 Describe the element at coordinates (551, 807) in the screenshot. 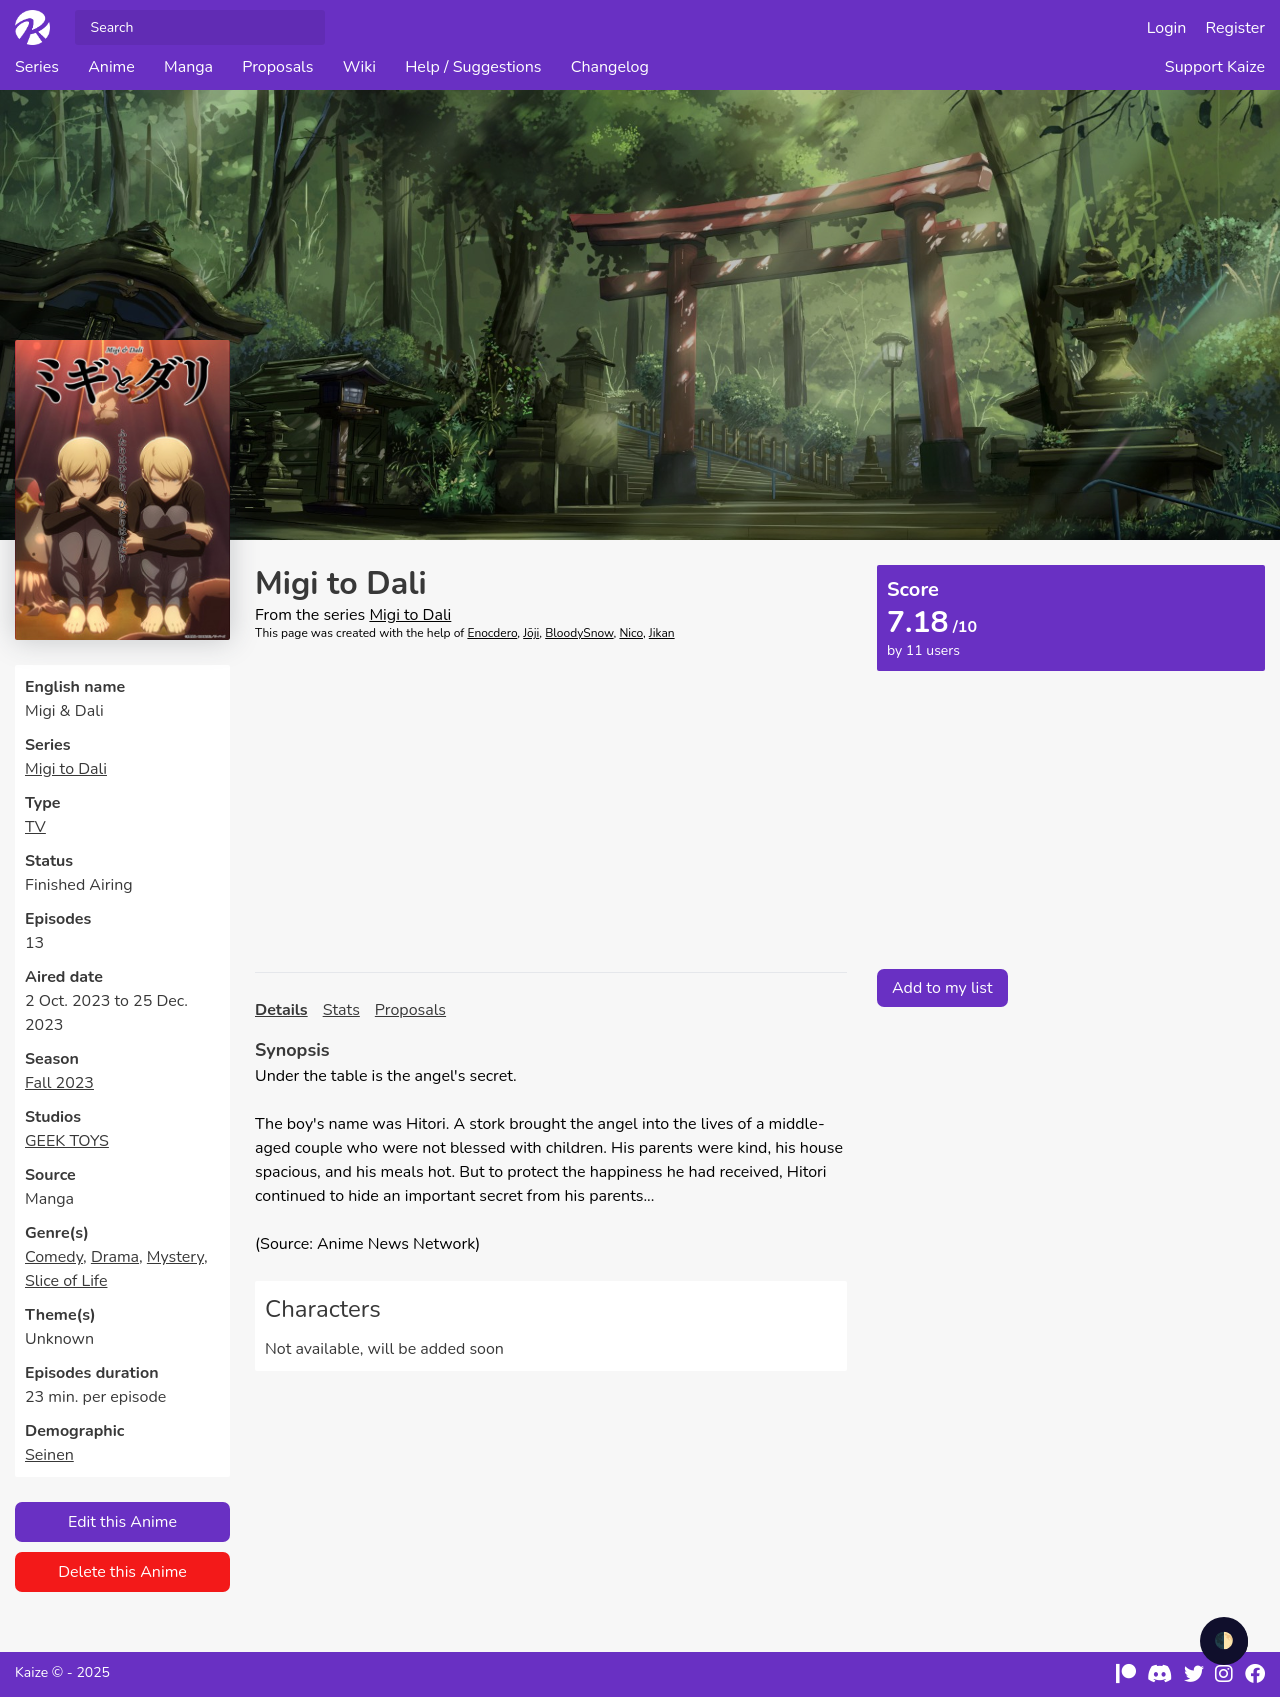

I see `[Advertisement]` at that location.